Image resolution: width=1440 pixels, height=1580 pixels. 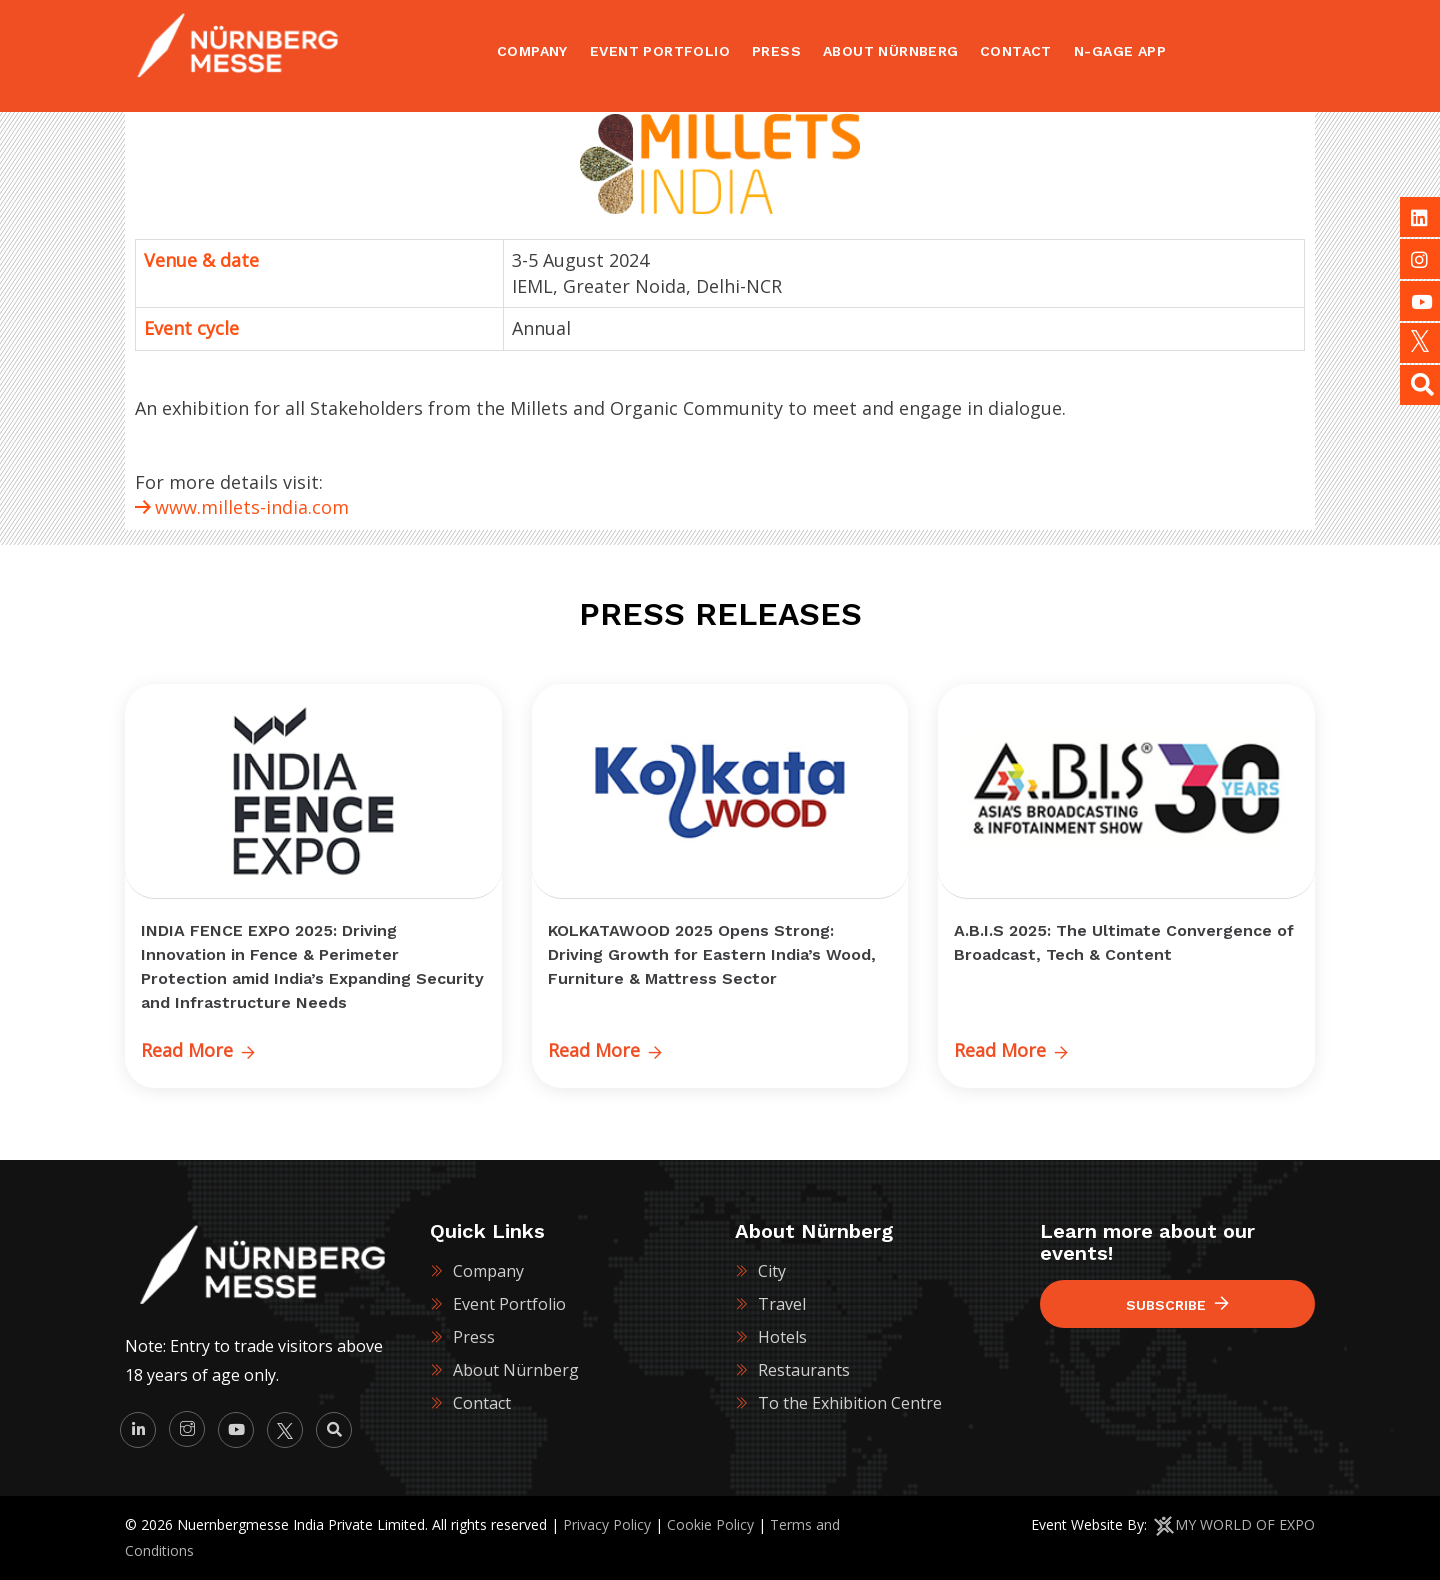 I want to click on City, so click(x=772, y=1271).